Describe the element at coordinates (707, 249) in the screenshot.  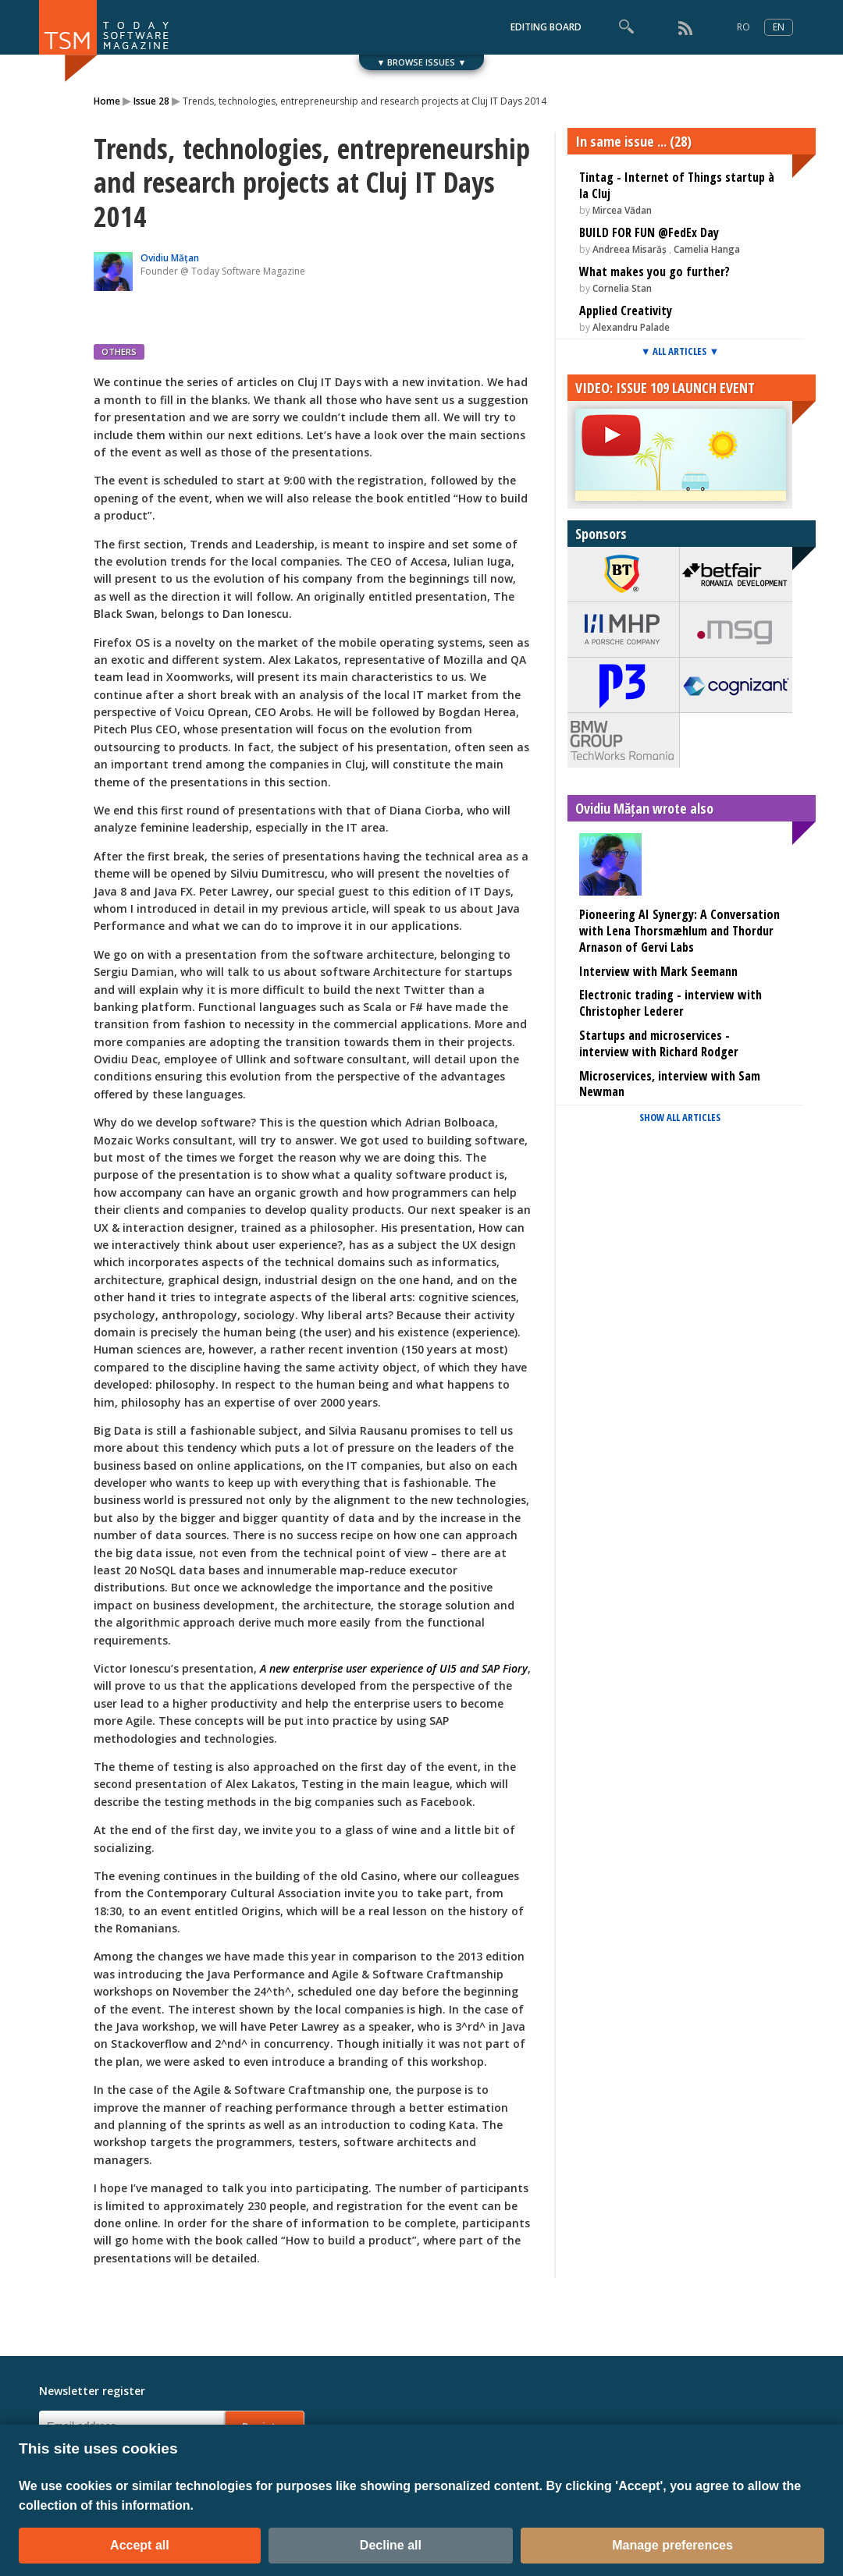
I see `Camelia Hanga` at that location.